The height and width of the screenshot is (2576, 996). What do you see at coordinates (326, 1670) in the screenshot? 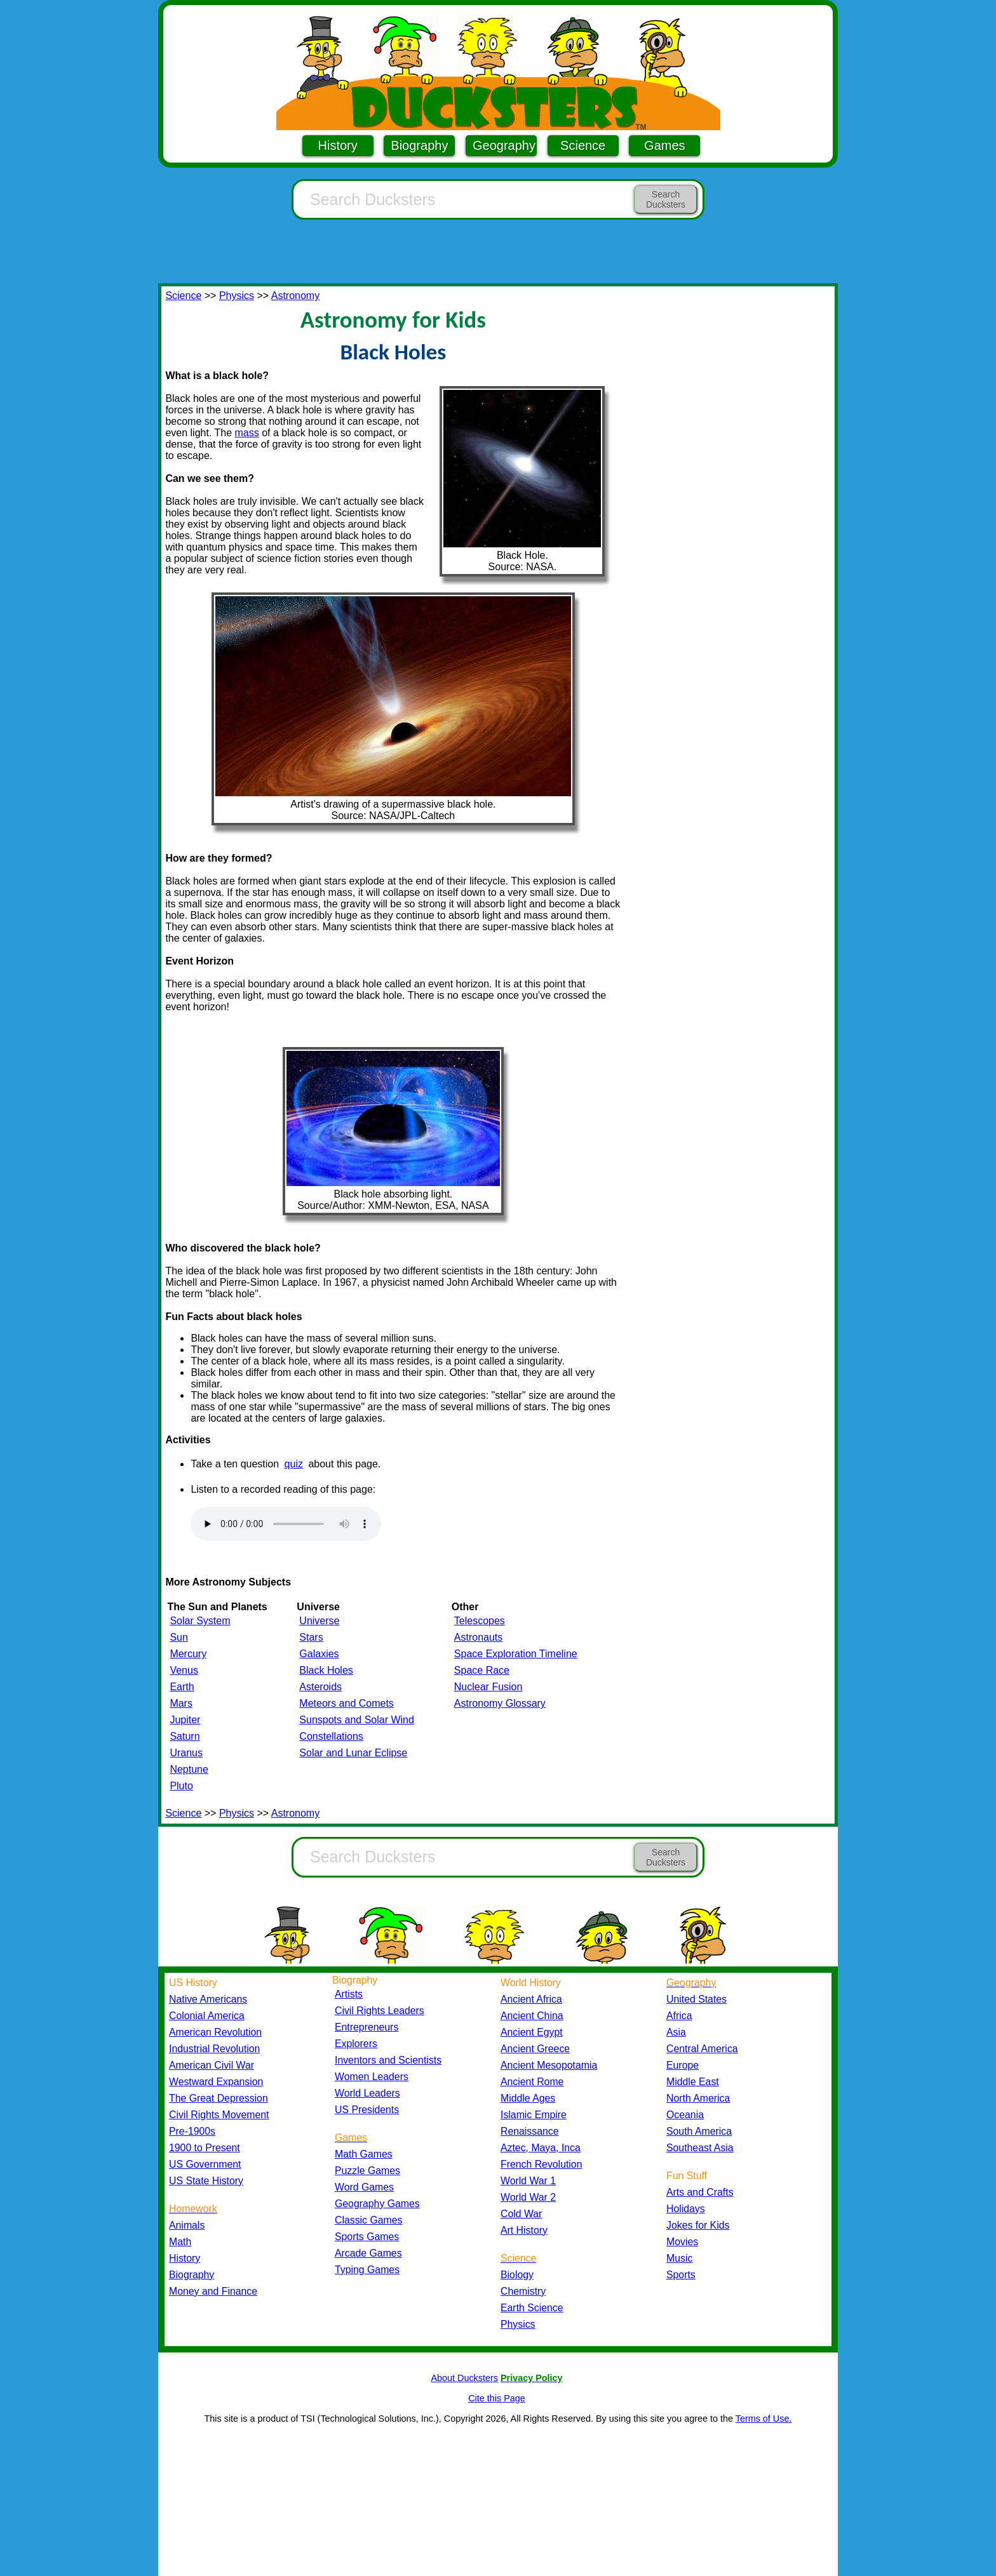
I see `Black Holes` at bounding box center [326, 1670].